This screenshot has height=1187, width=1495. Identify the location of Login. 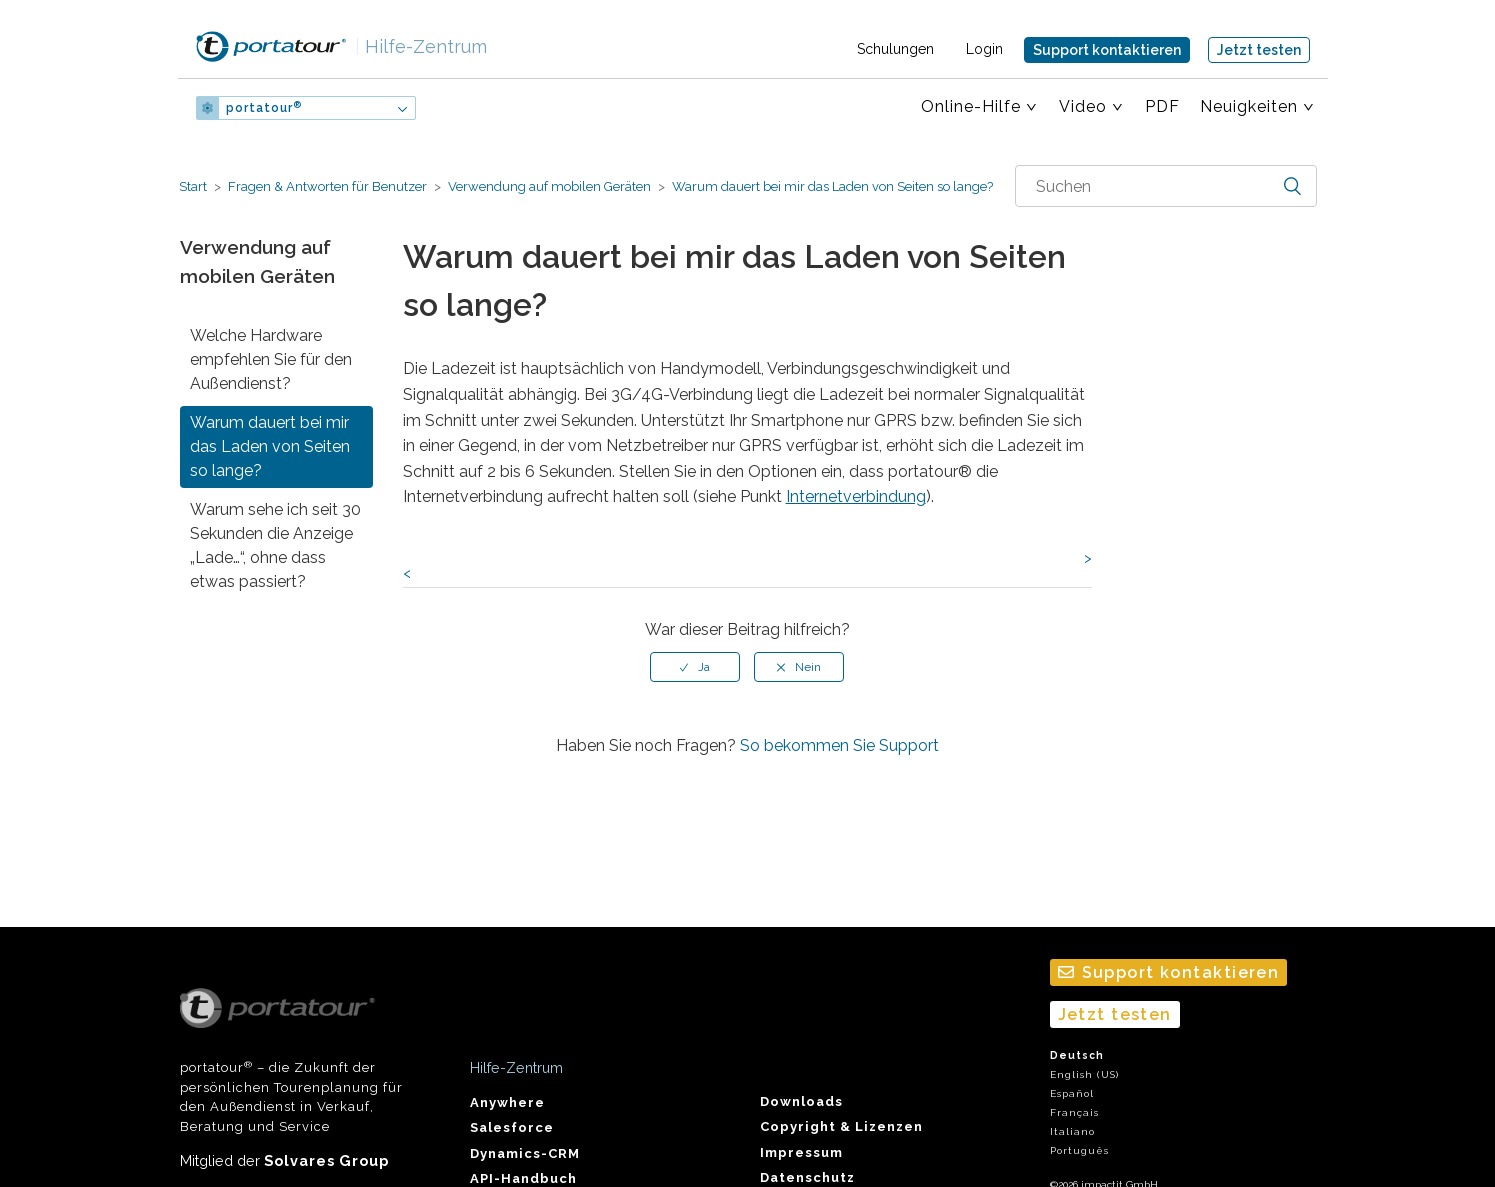
(984, 49).